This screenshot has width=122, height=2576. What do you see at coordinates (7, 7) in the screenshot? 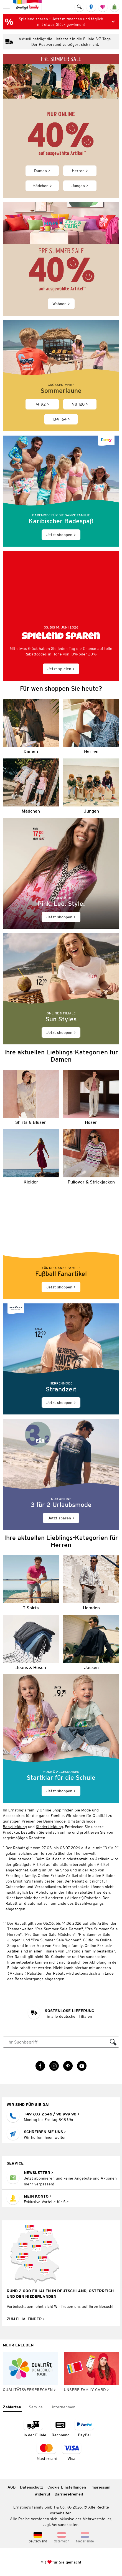
I see `[menu]` at bounding box center [7, 7].